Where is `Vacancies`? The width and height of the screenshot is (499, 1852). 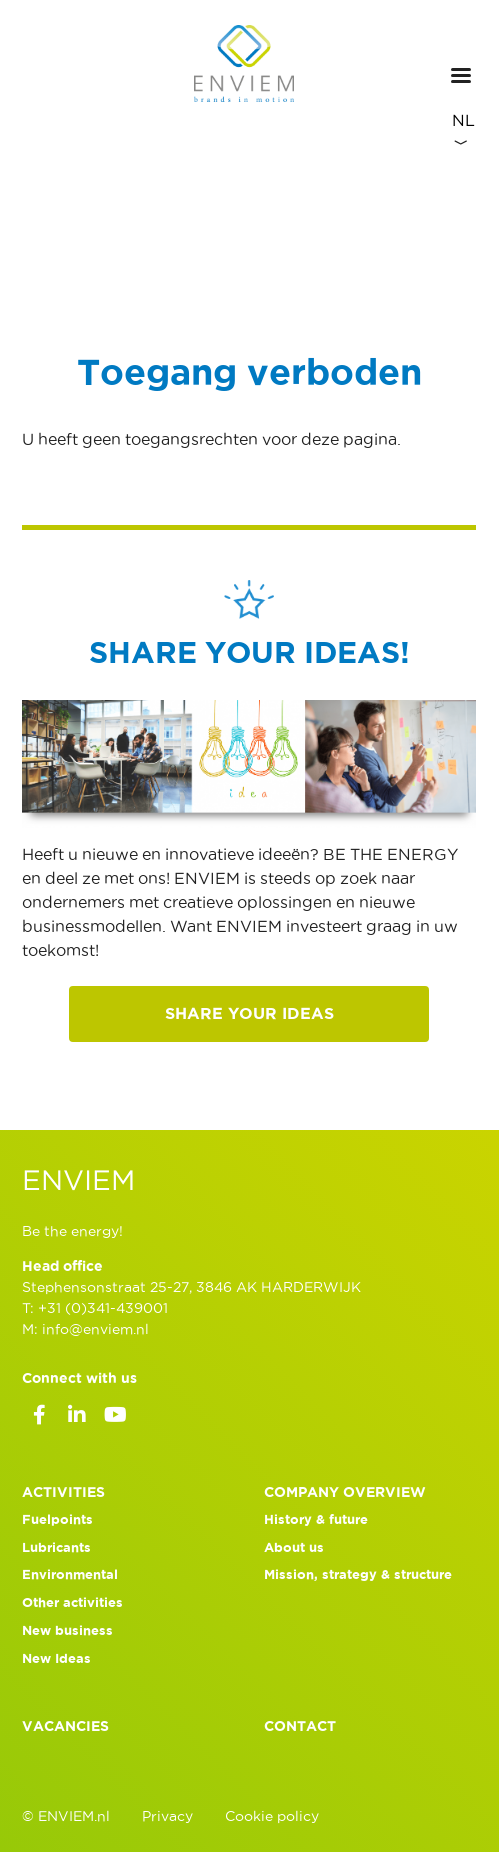
Vacancies is located at coordinates (65, 1726).